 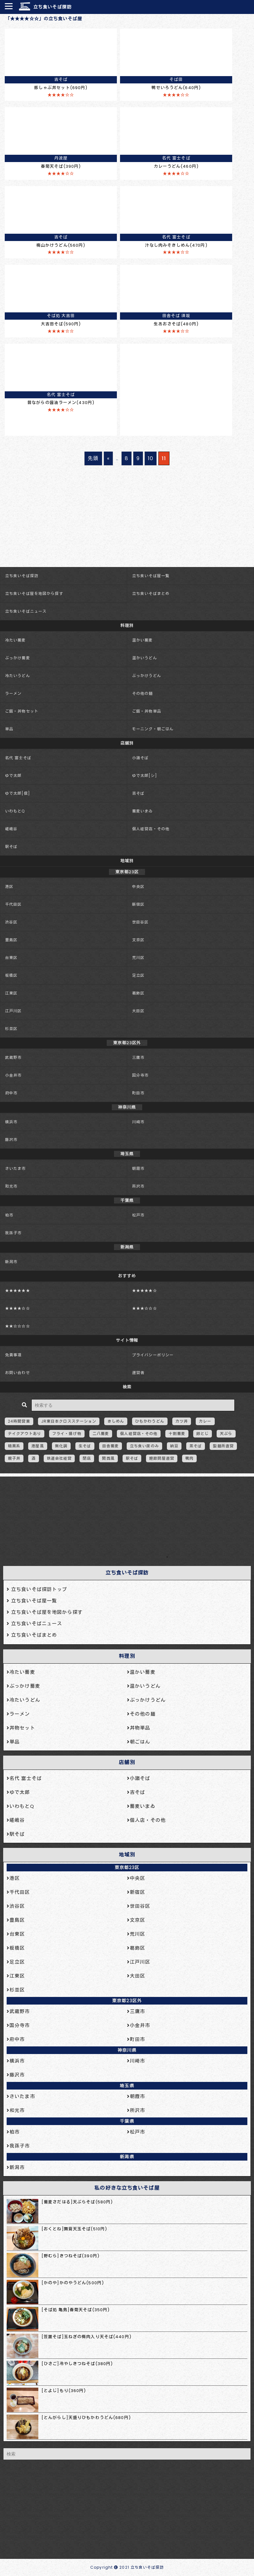 I want to click on 中央区, so click(x=138, y=886).